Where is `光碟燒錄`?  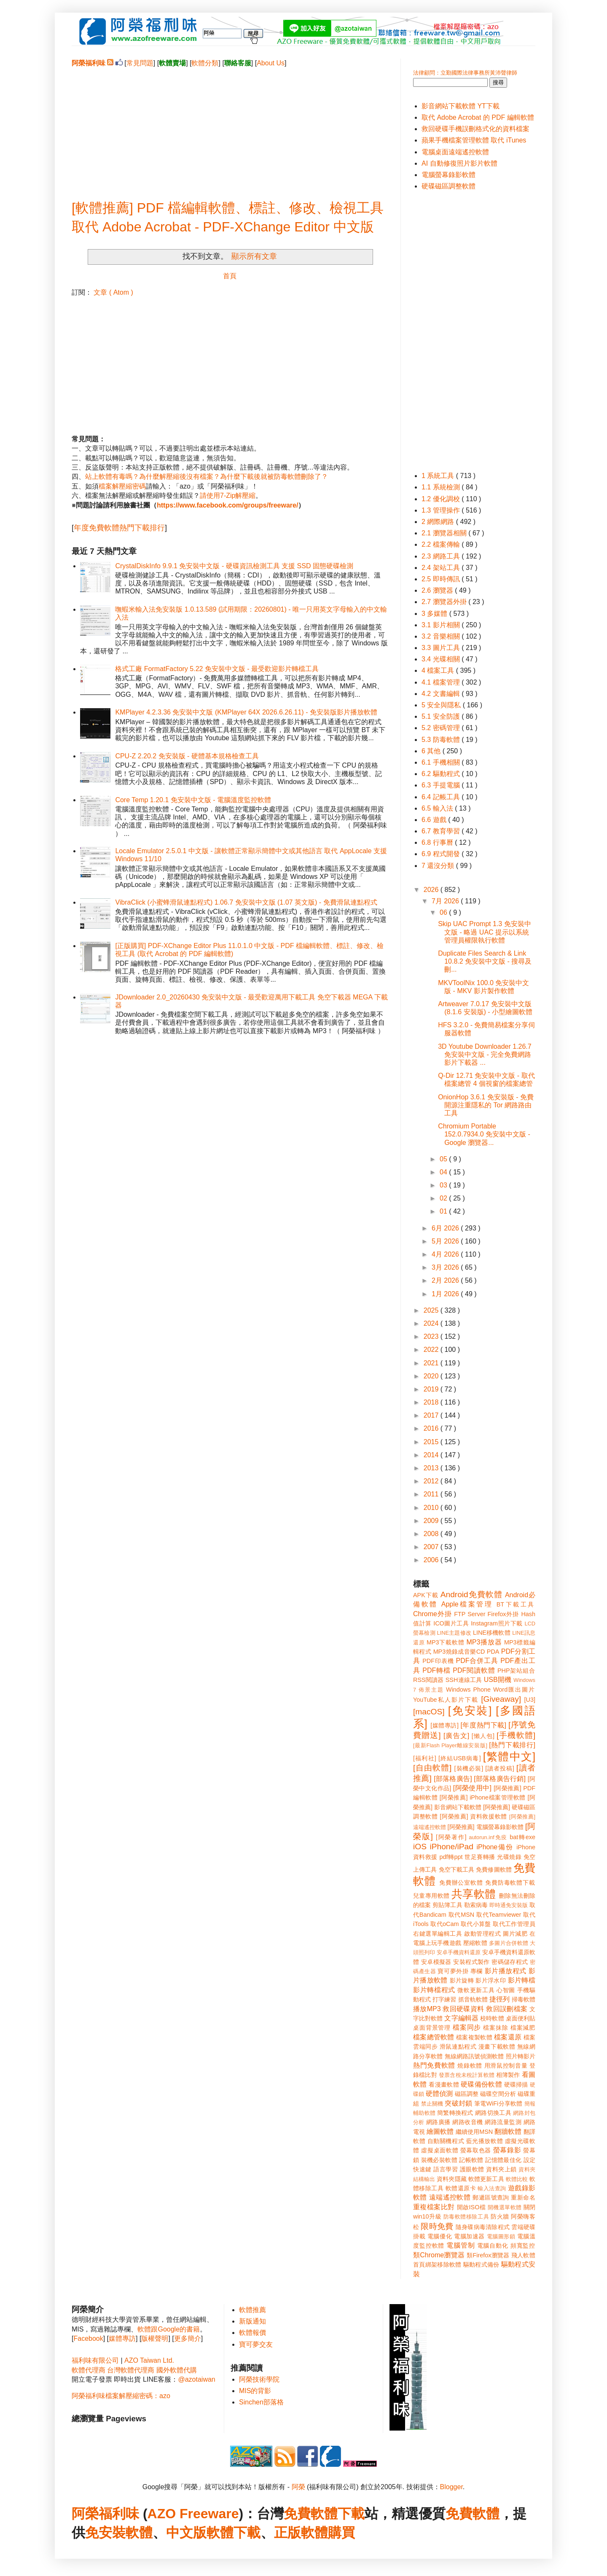 光碟燒錄 is located at coordinates (509, 1856).